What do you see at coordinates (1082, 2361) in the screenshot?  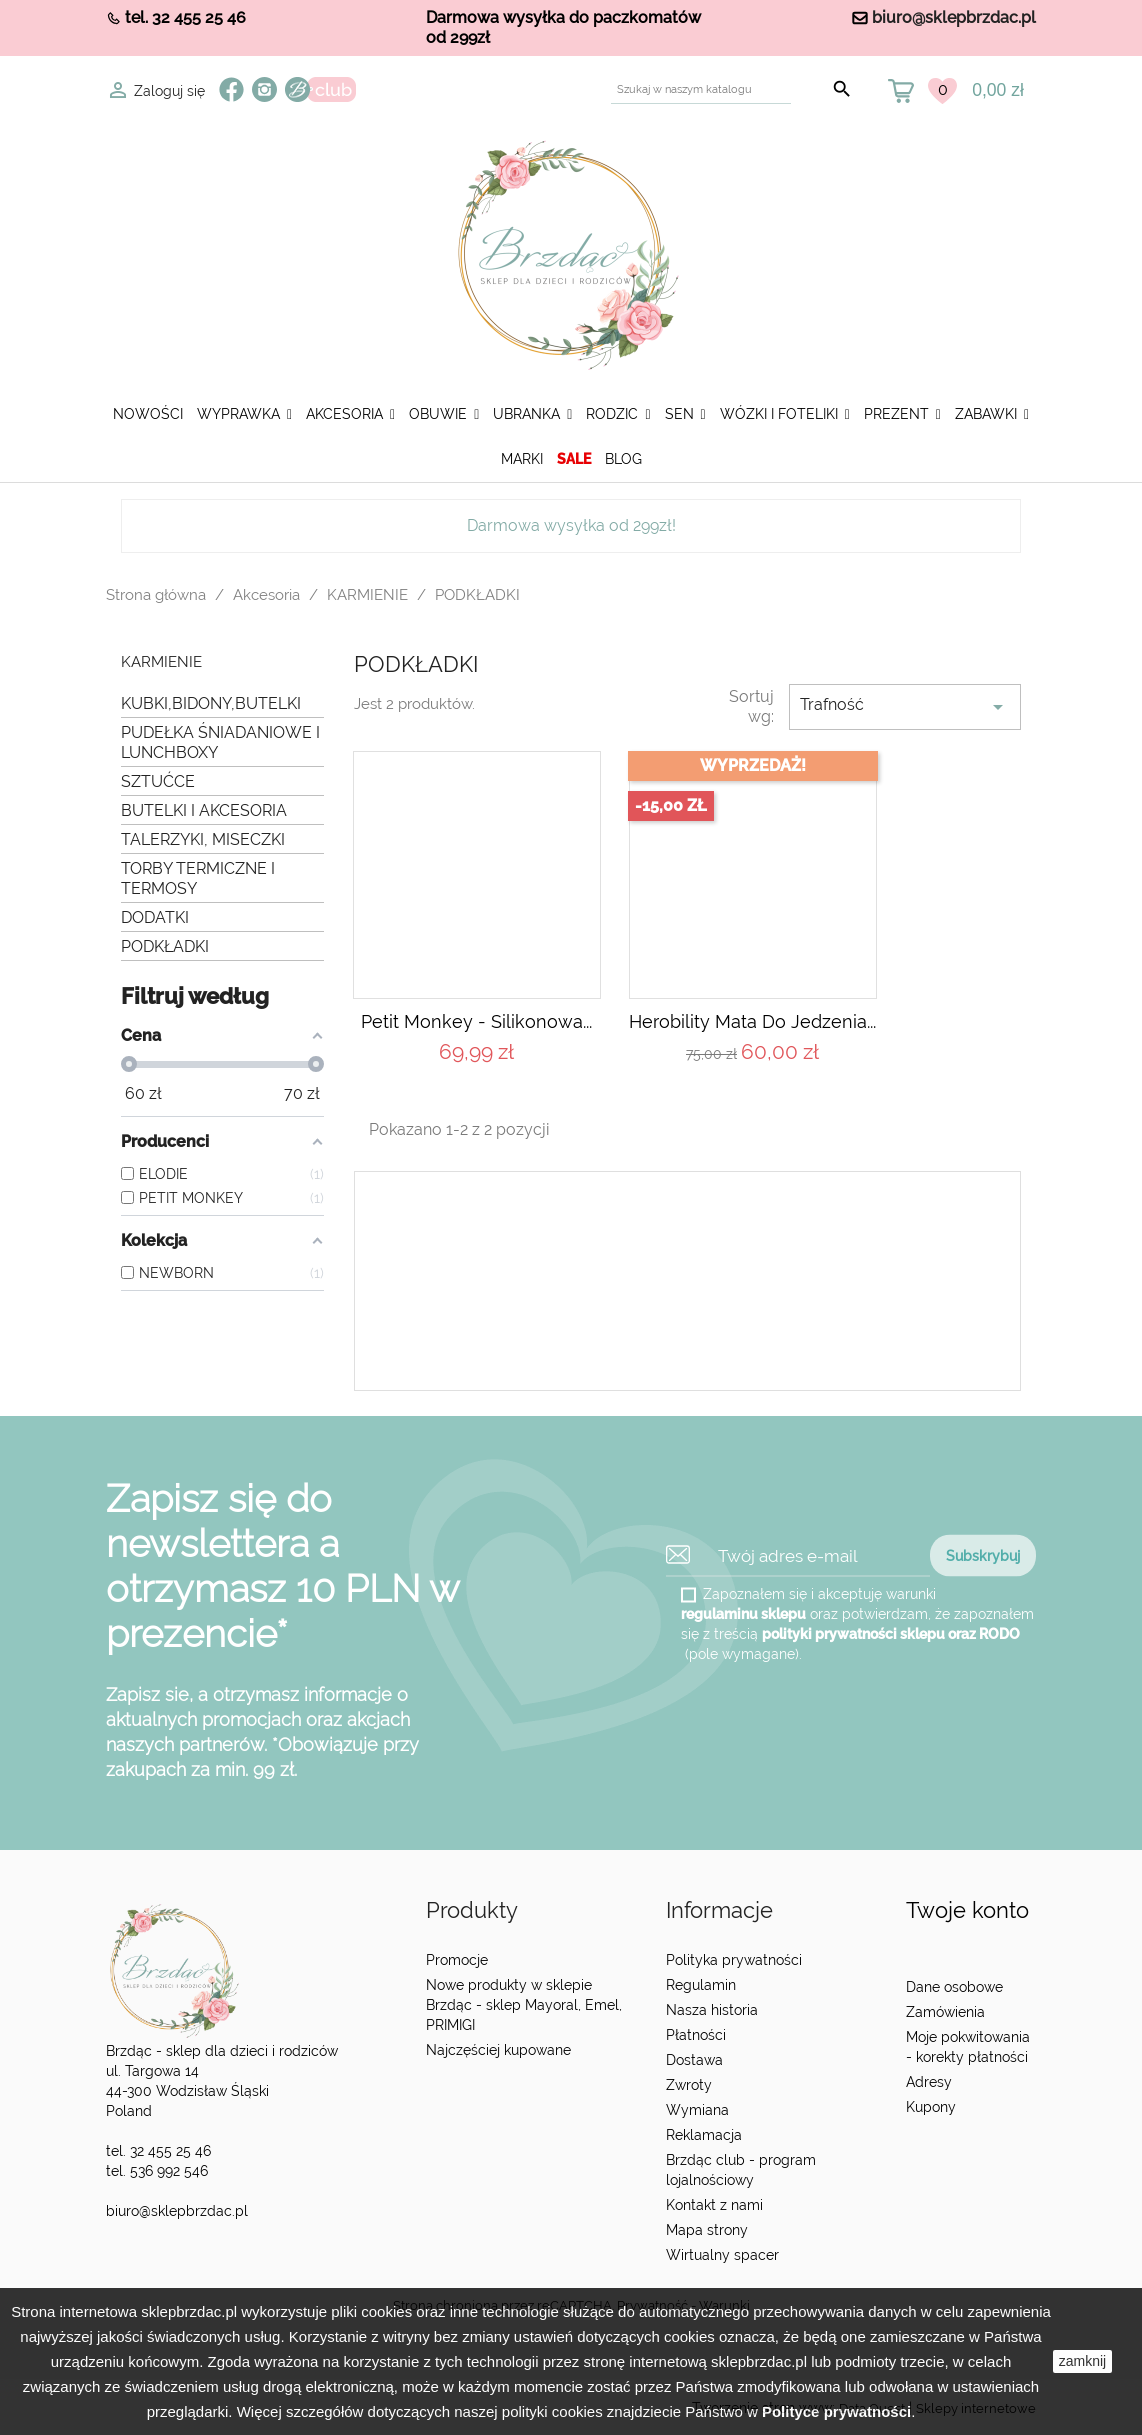 I see `zamknij` at bounding box center [1082, 2361].